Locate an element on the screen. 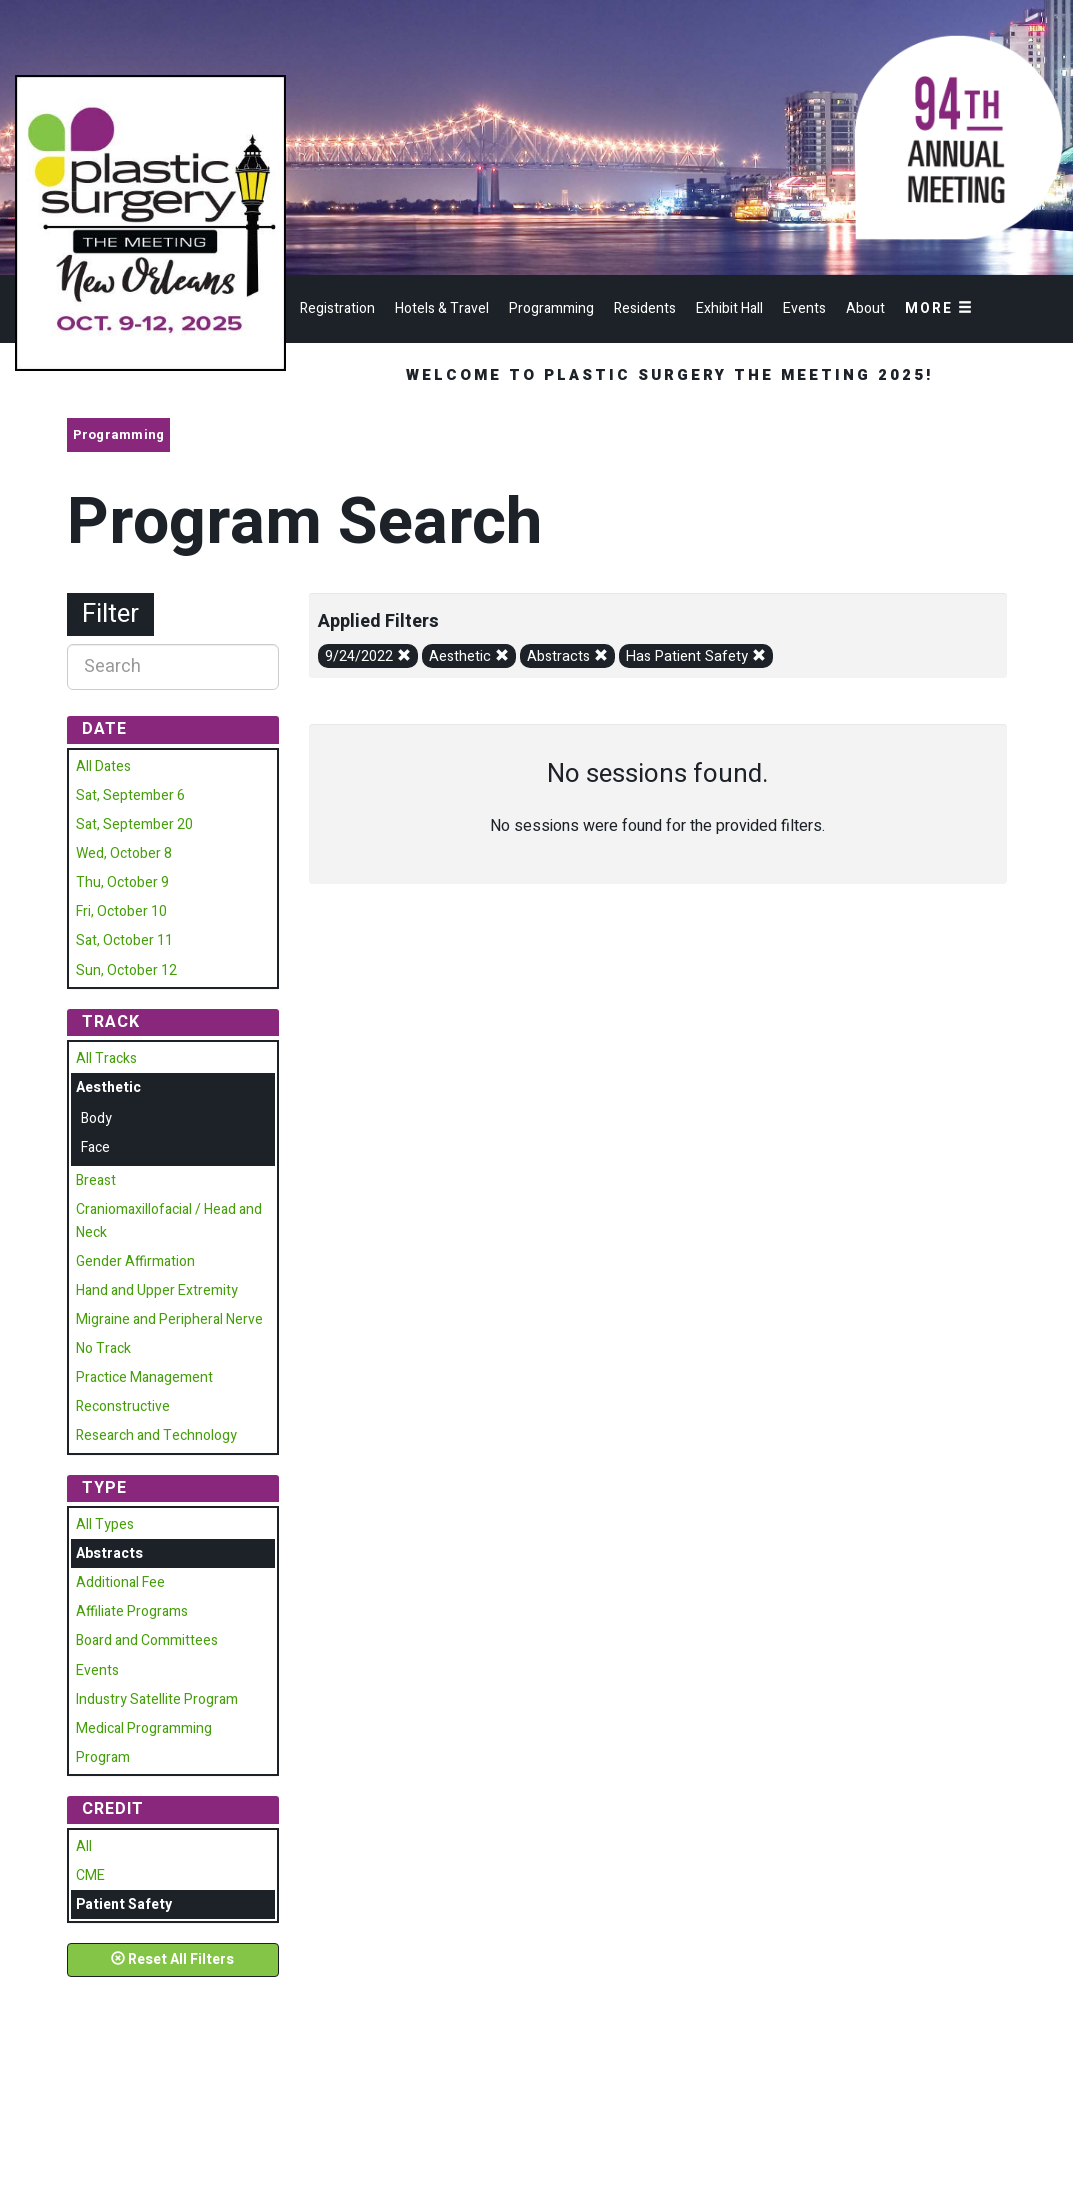  Hand and Upper Extremity is located at coordinates (157, 1290).